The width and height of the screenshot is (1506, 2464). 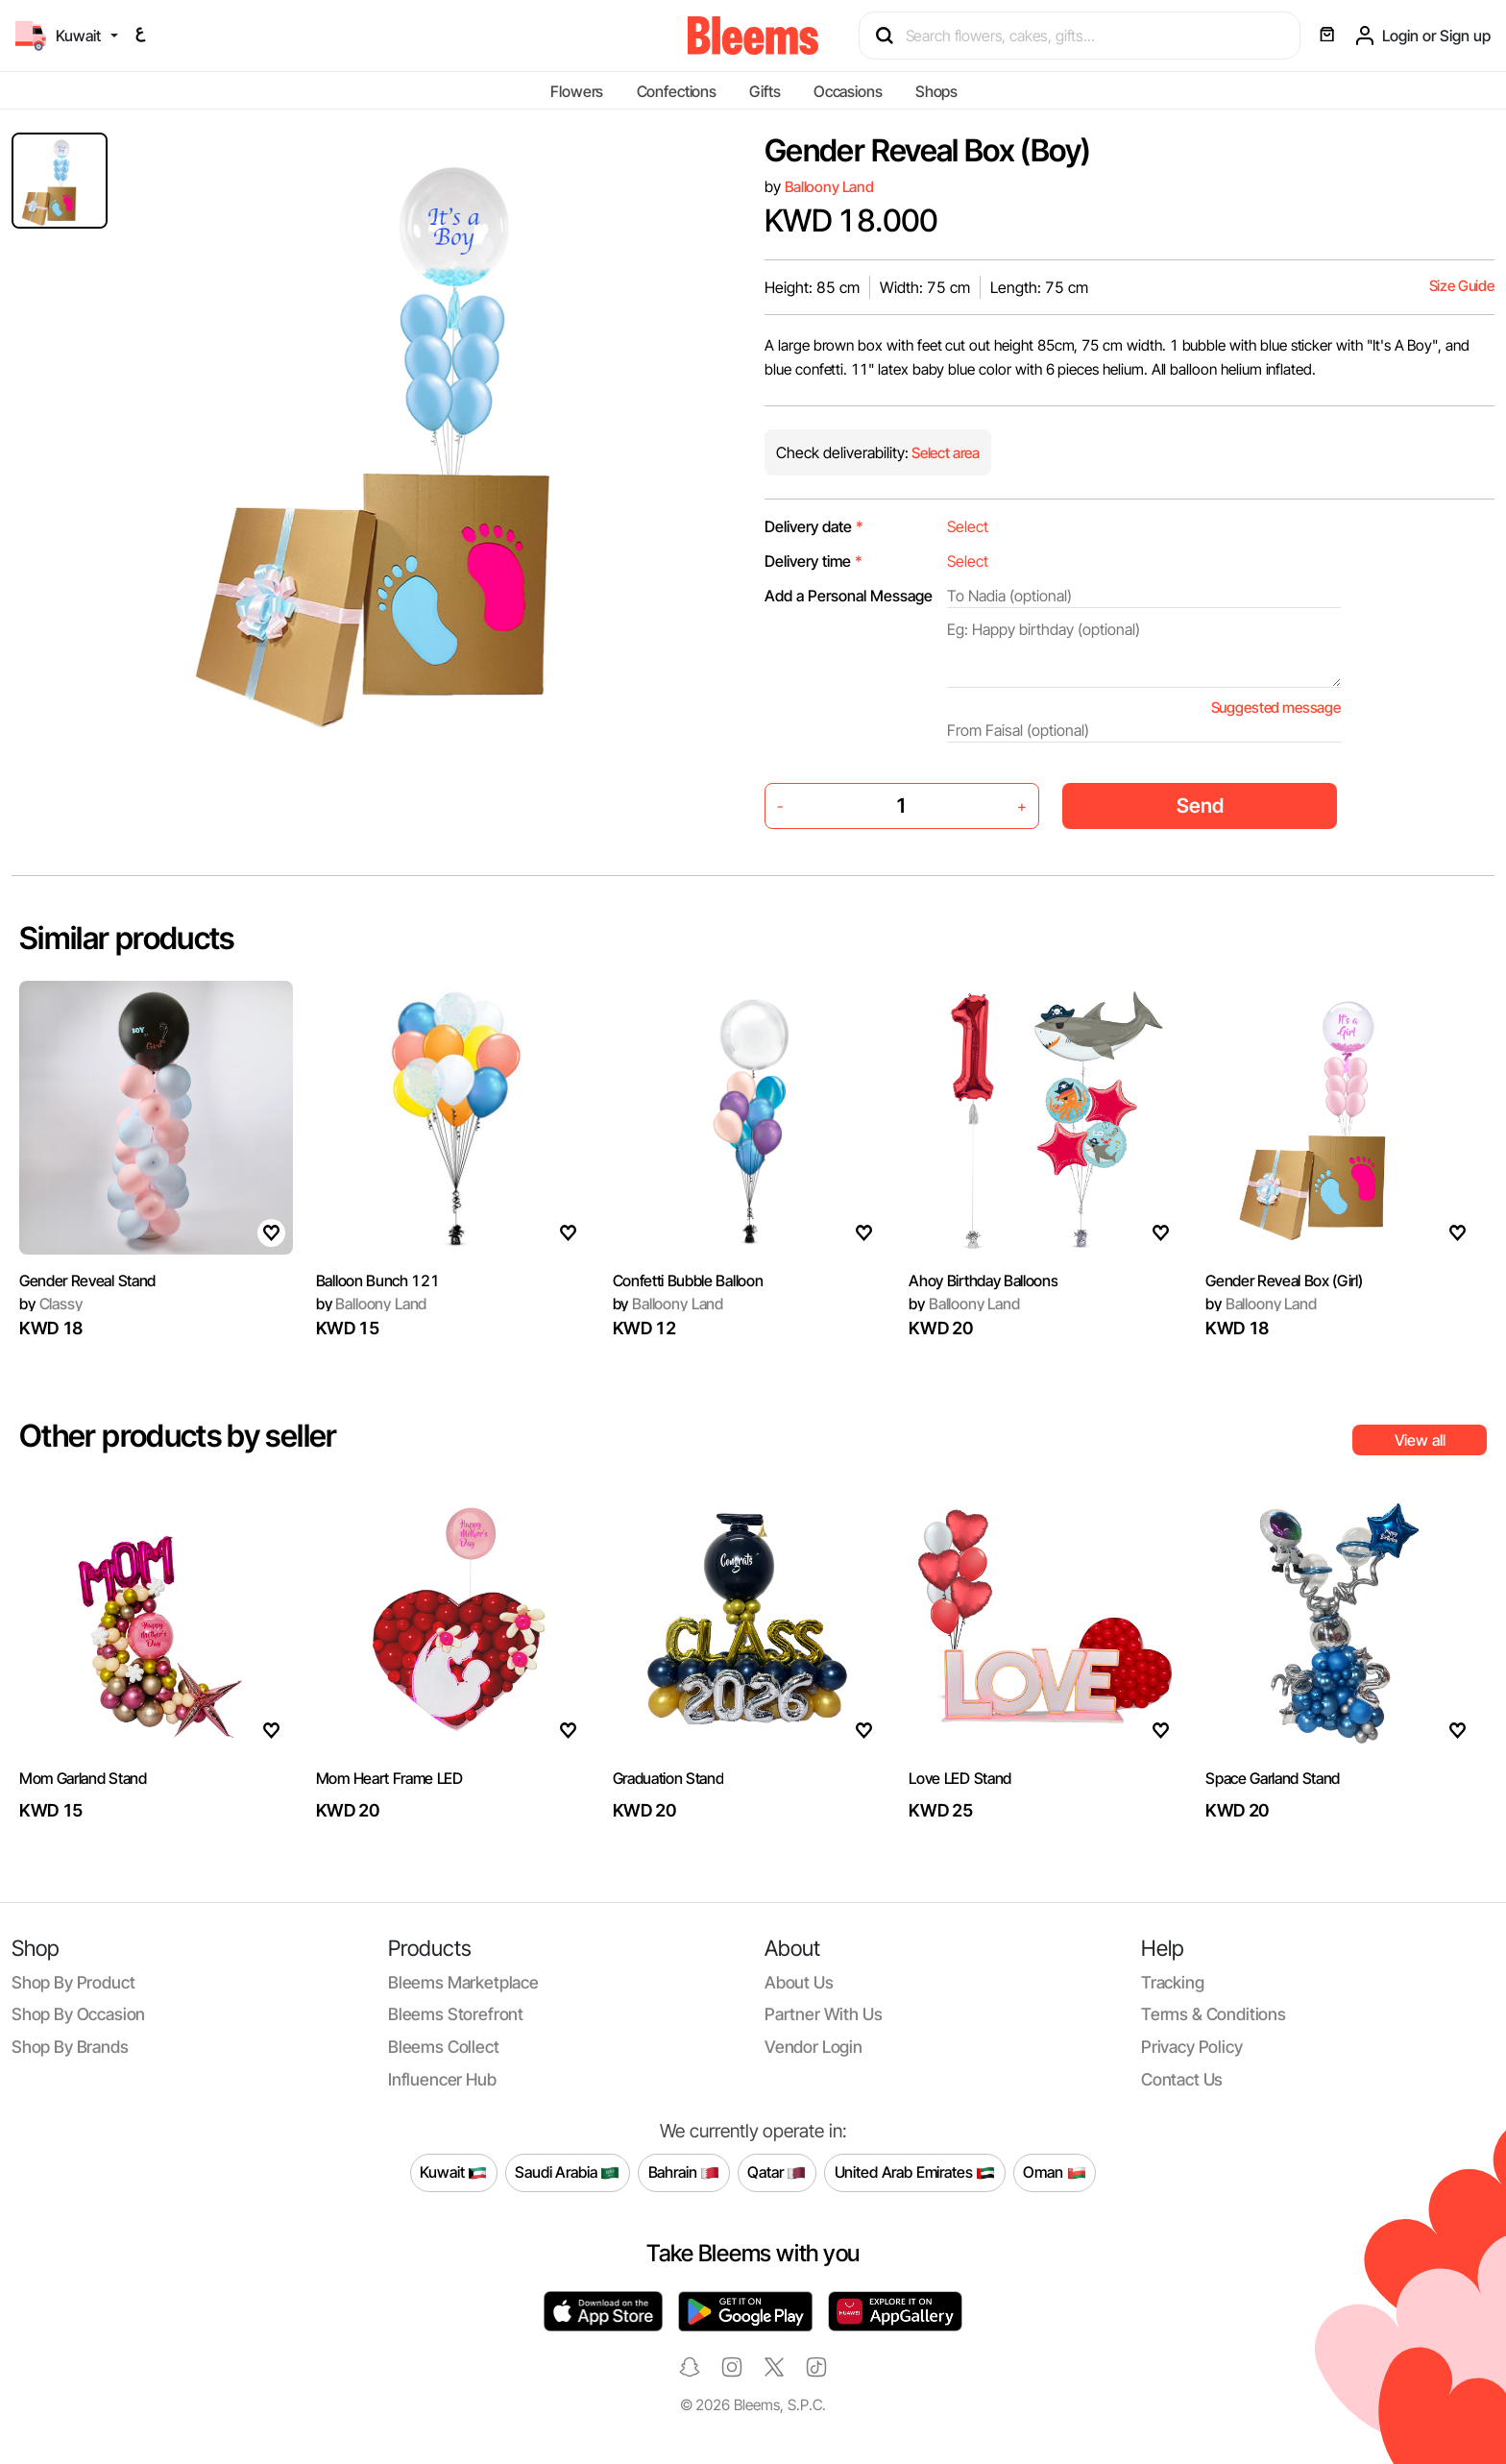 What do you see at coordinates (442, 2079) in the screenshot?
I see `Influencer Hub` at bounding box center [442, 2079].